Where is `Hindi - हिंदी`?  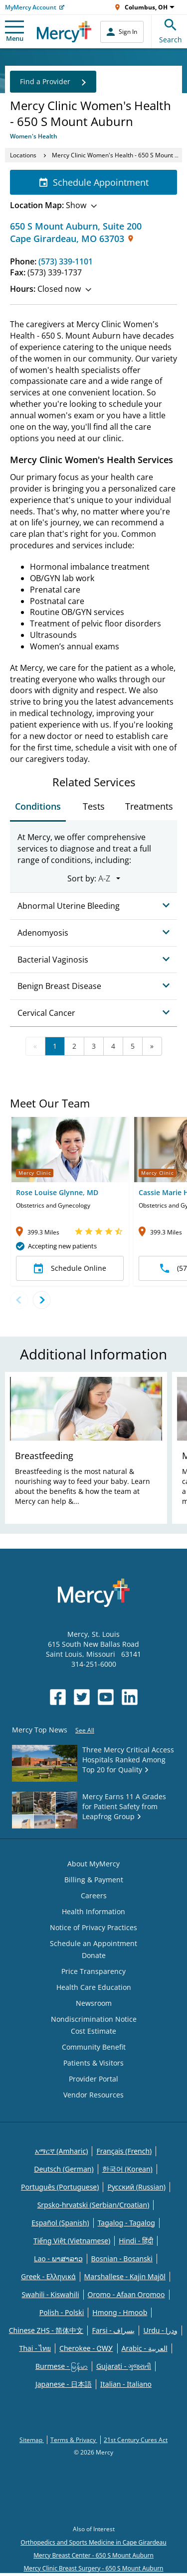 Hindi - हिंदी is located at coordinates (136, 2240).